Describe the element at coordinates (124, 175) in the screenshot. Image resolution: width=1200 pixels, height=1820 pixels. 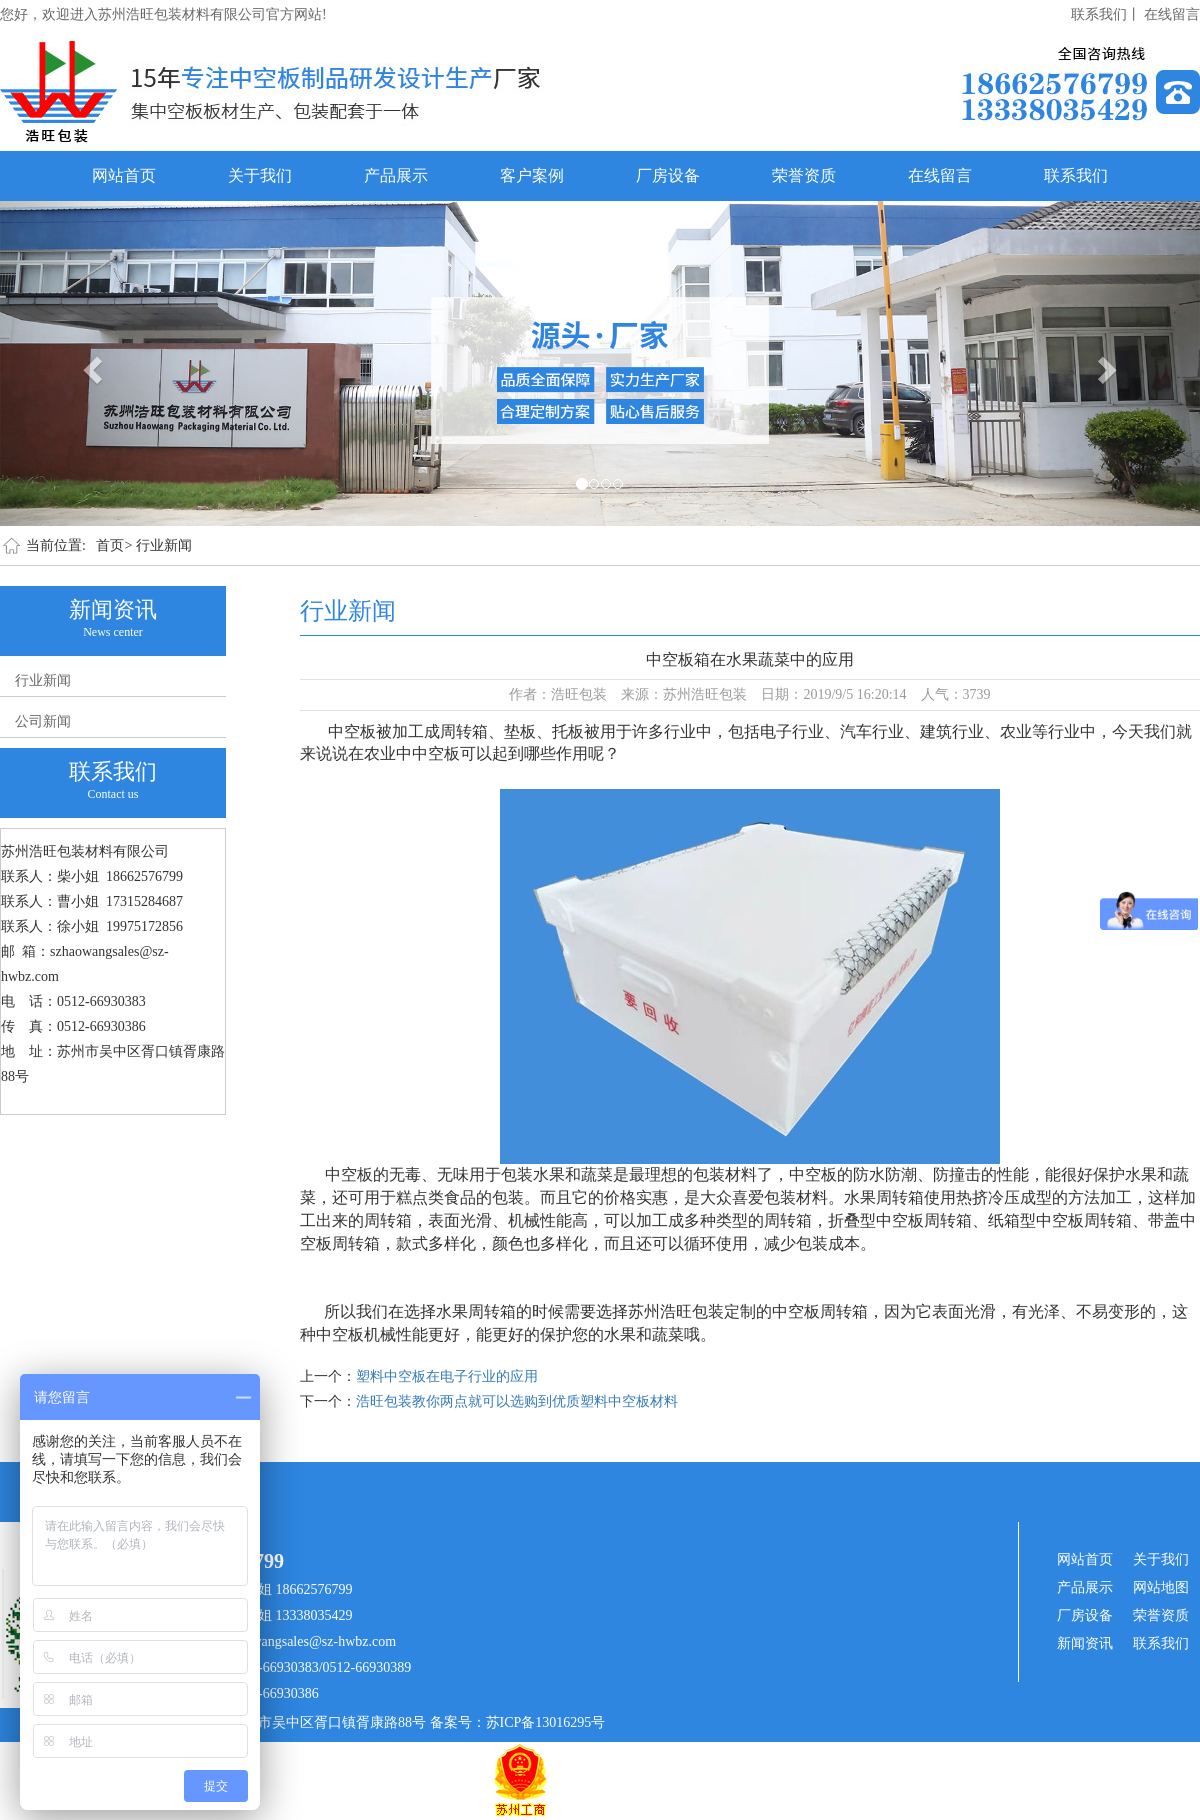
I see `网站首页` at that location.